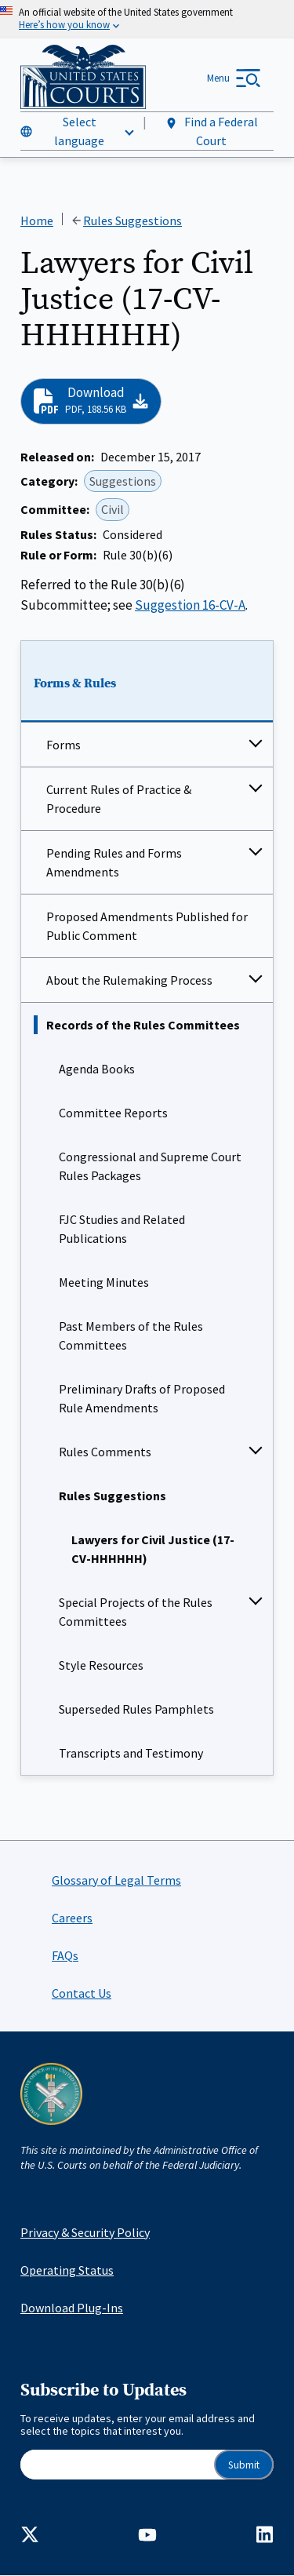  I want to click on Select language, so click(79, 131).